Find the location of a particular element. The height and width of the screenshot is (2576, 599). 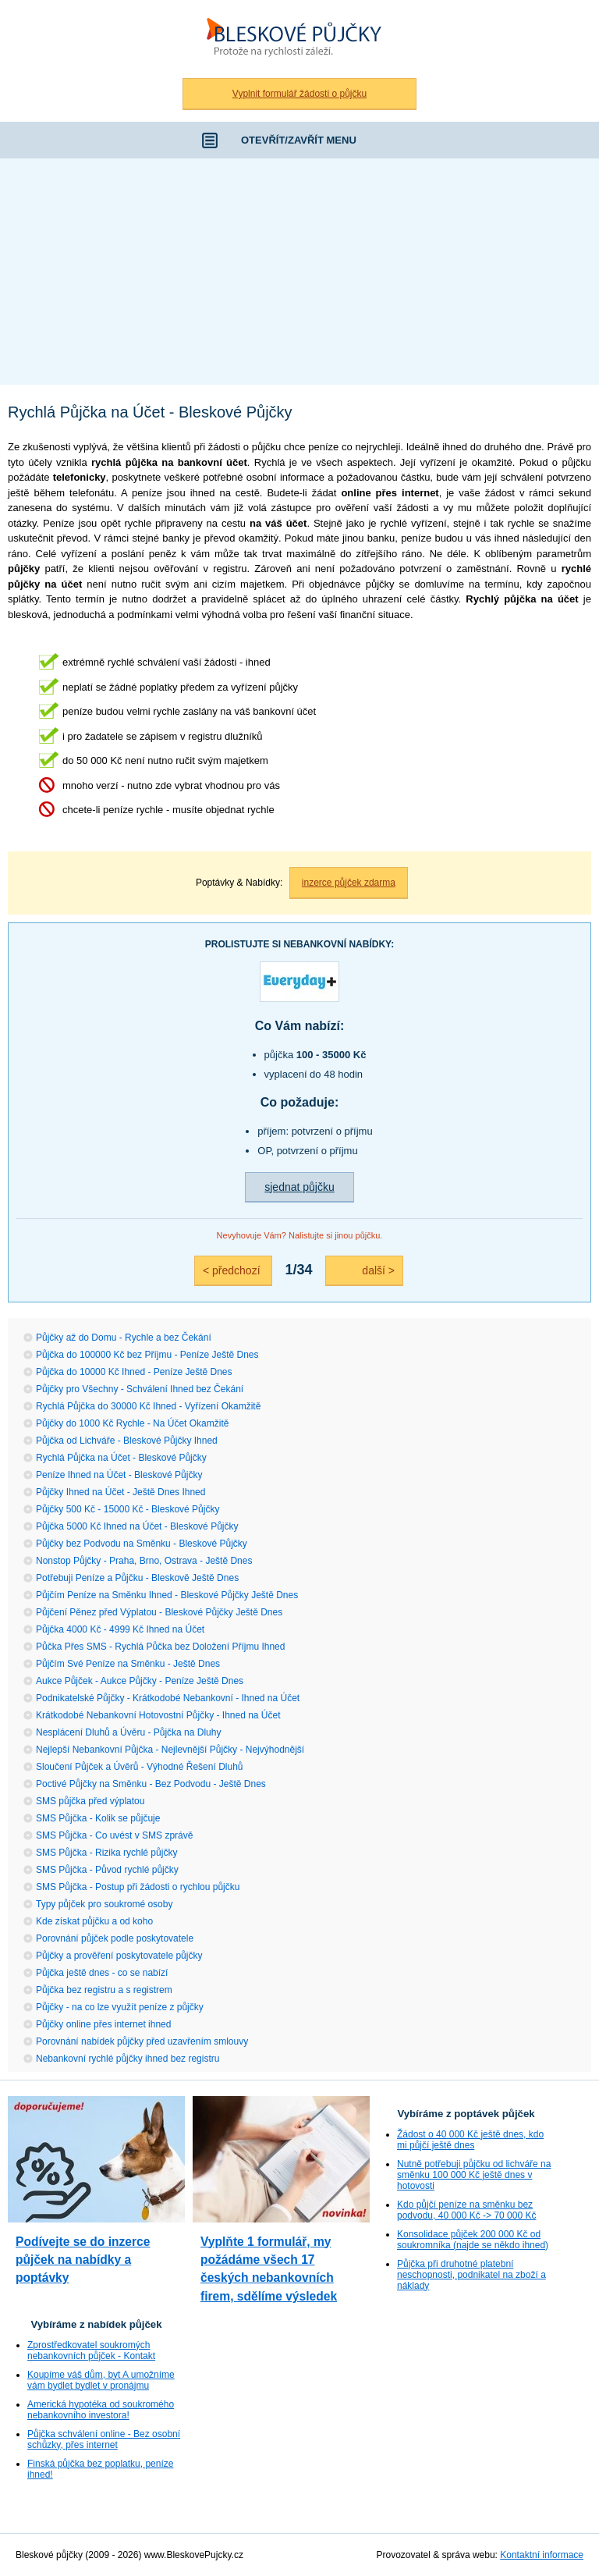

Půjčky 500 Kč - 15000 Kč - Bleskové Půjčky is located at coordinates (127, 1509).